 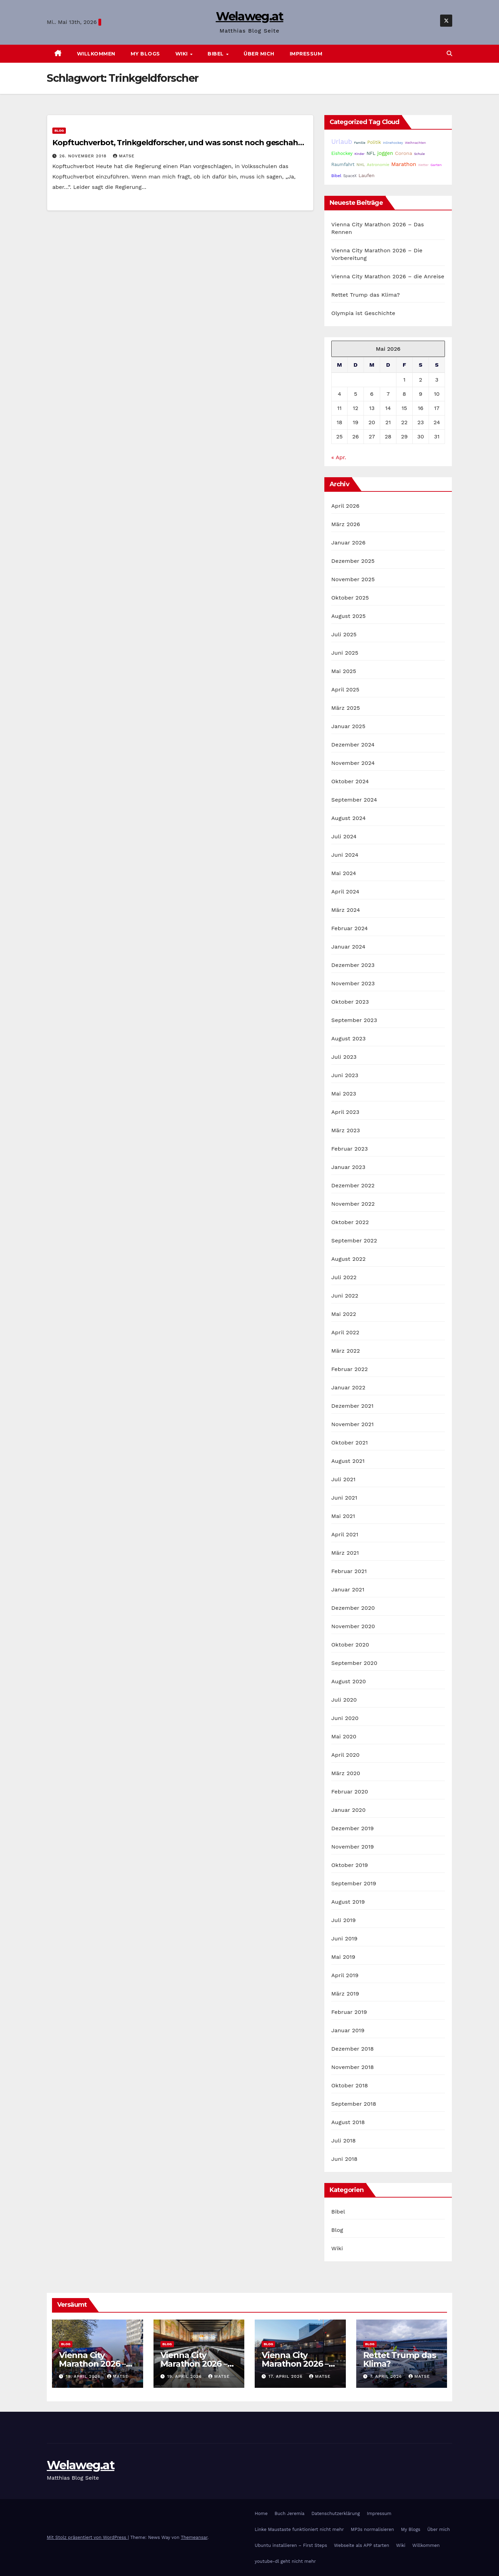 I want to click on Oktober 2018, so click(x=349, y=2085).